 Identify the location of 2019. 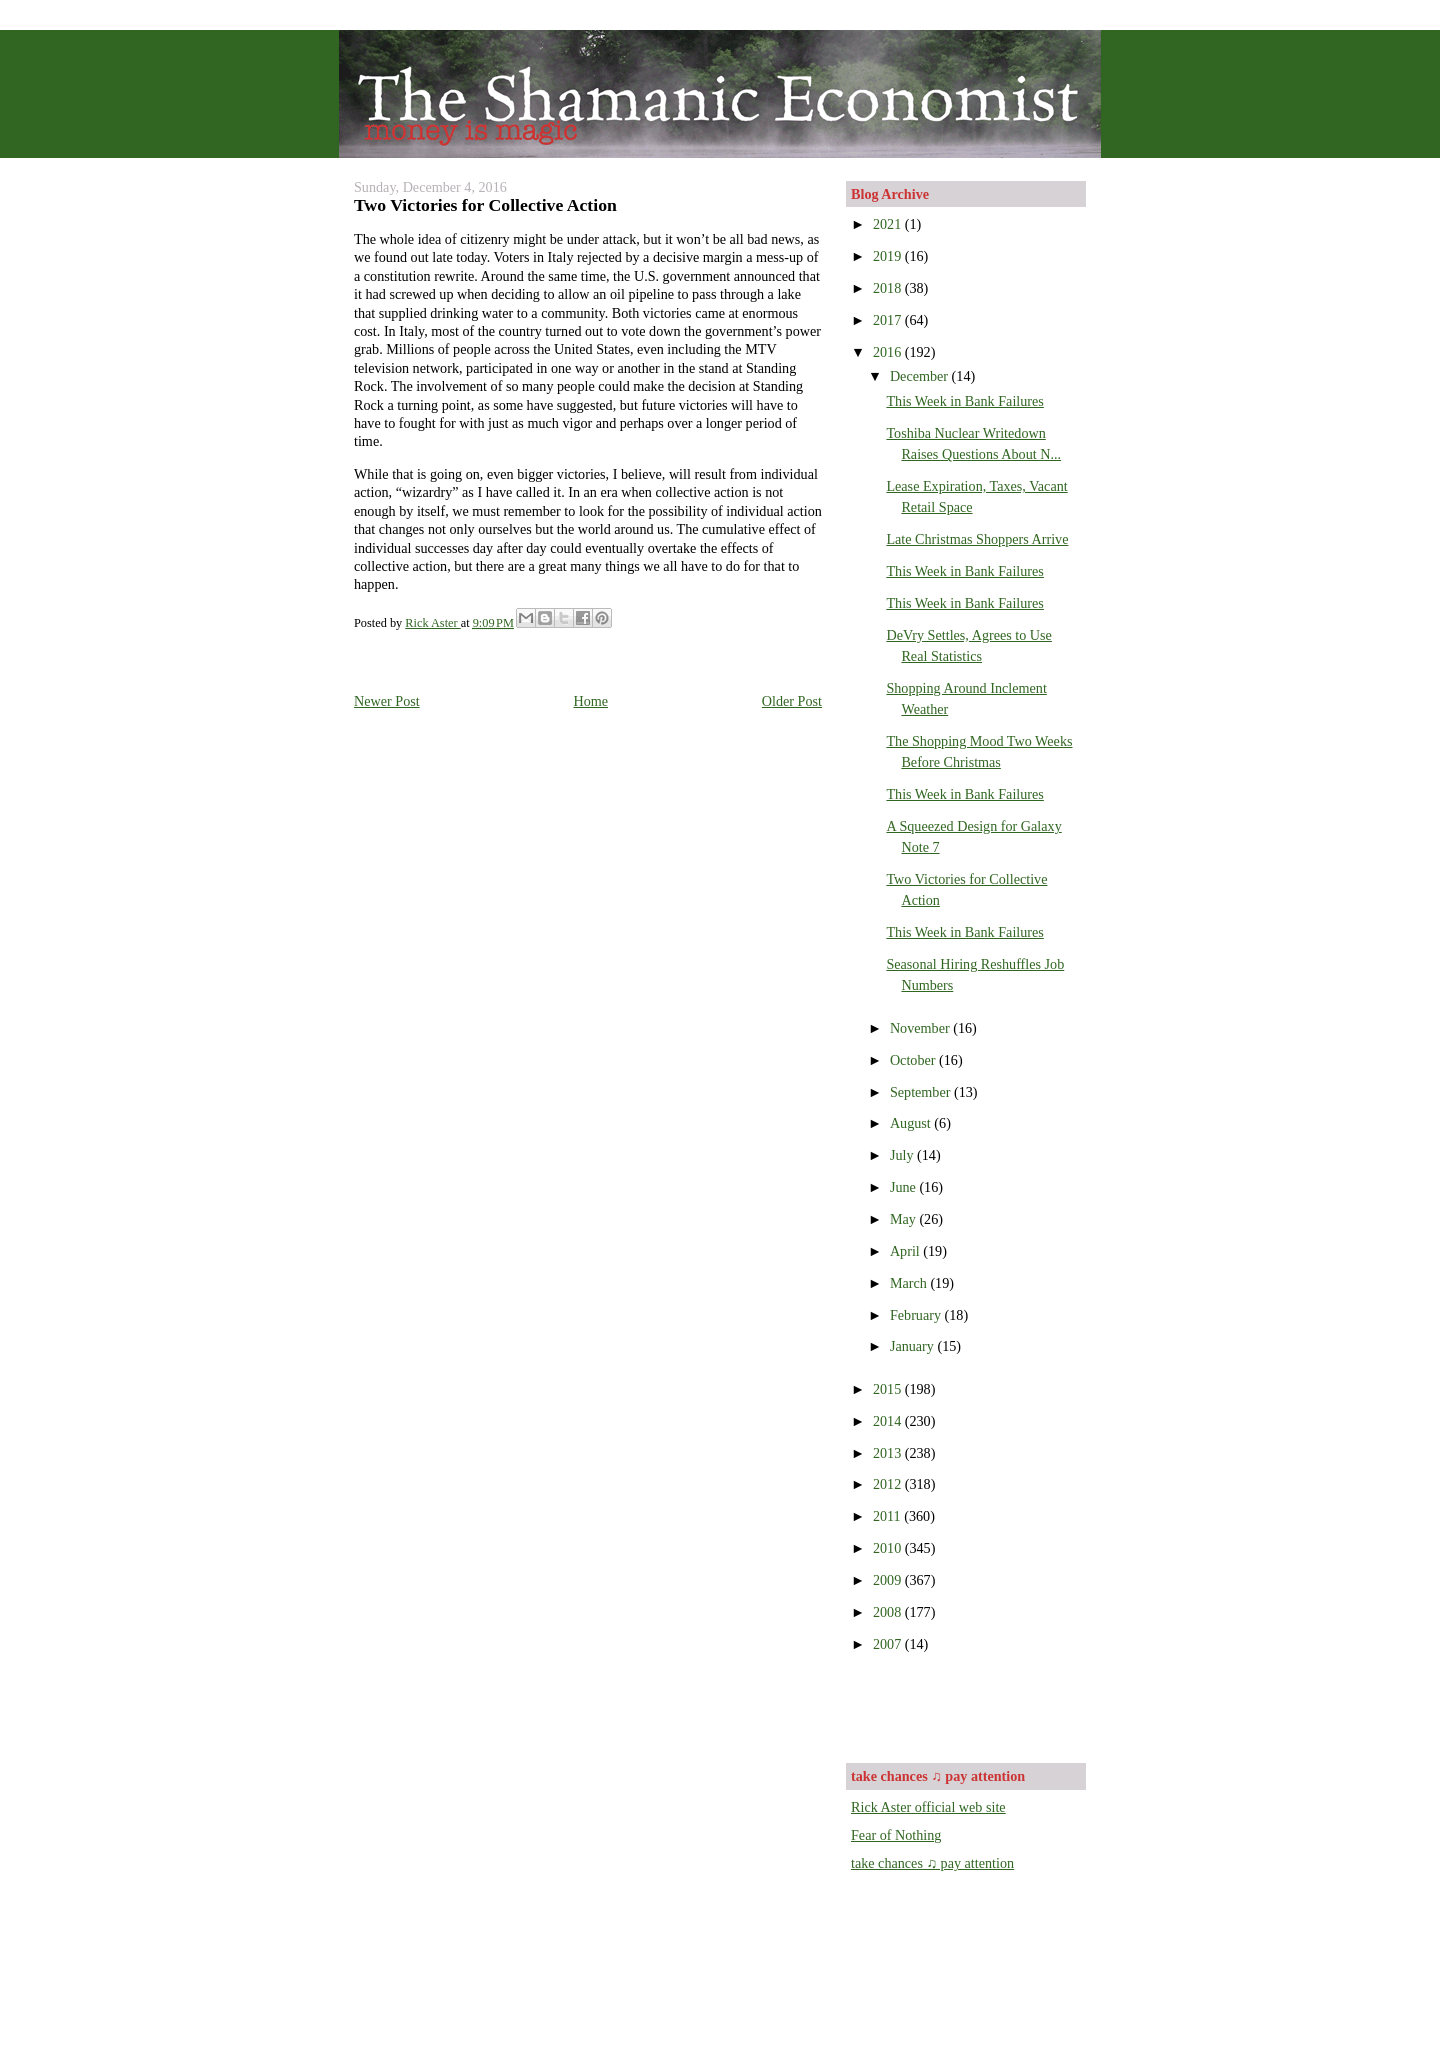
(889, 256).